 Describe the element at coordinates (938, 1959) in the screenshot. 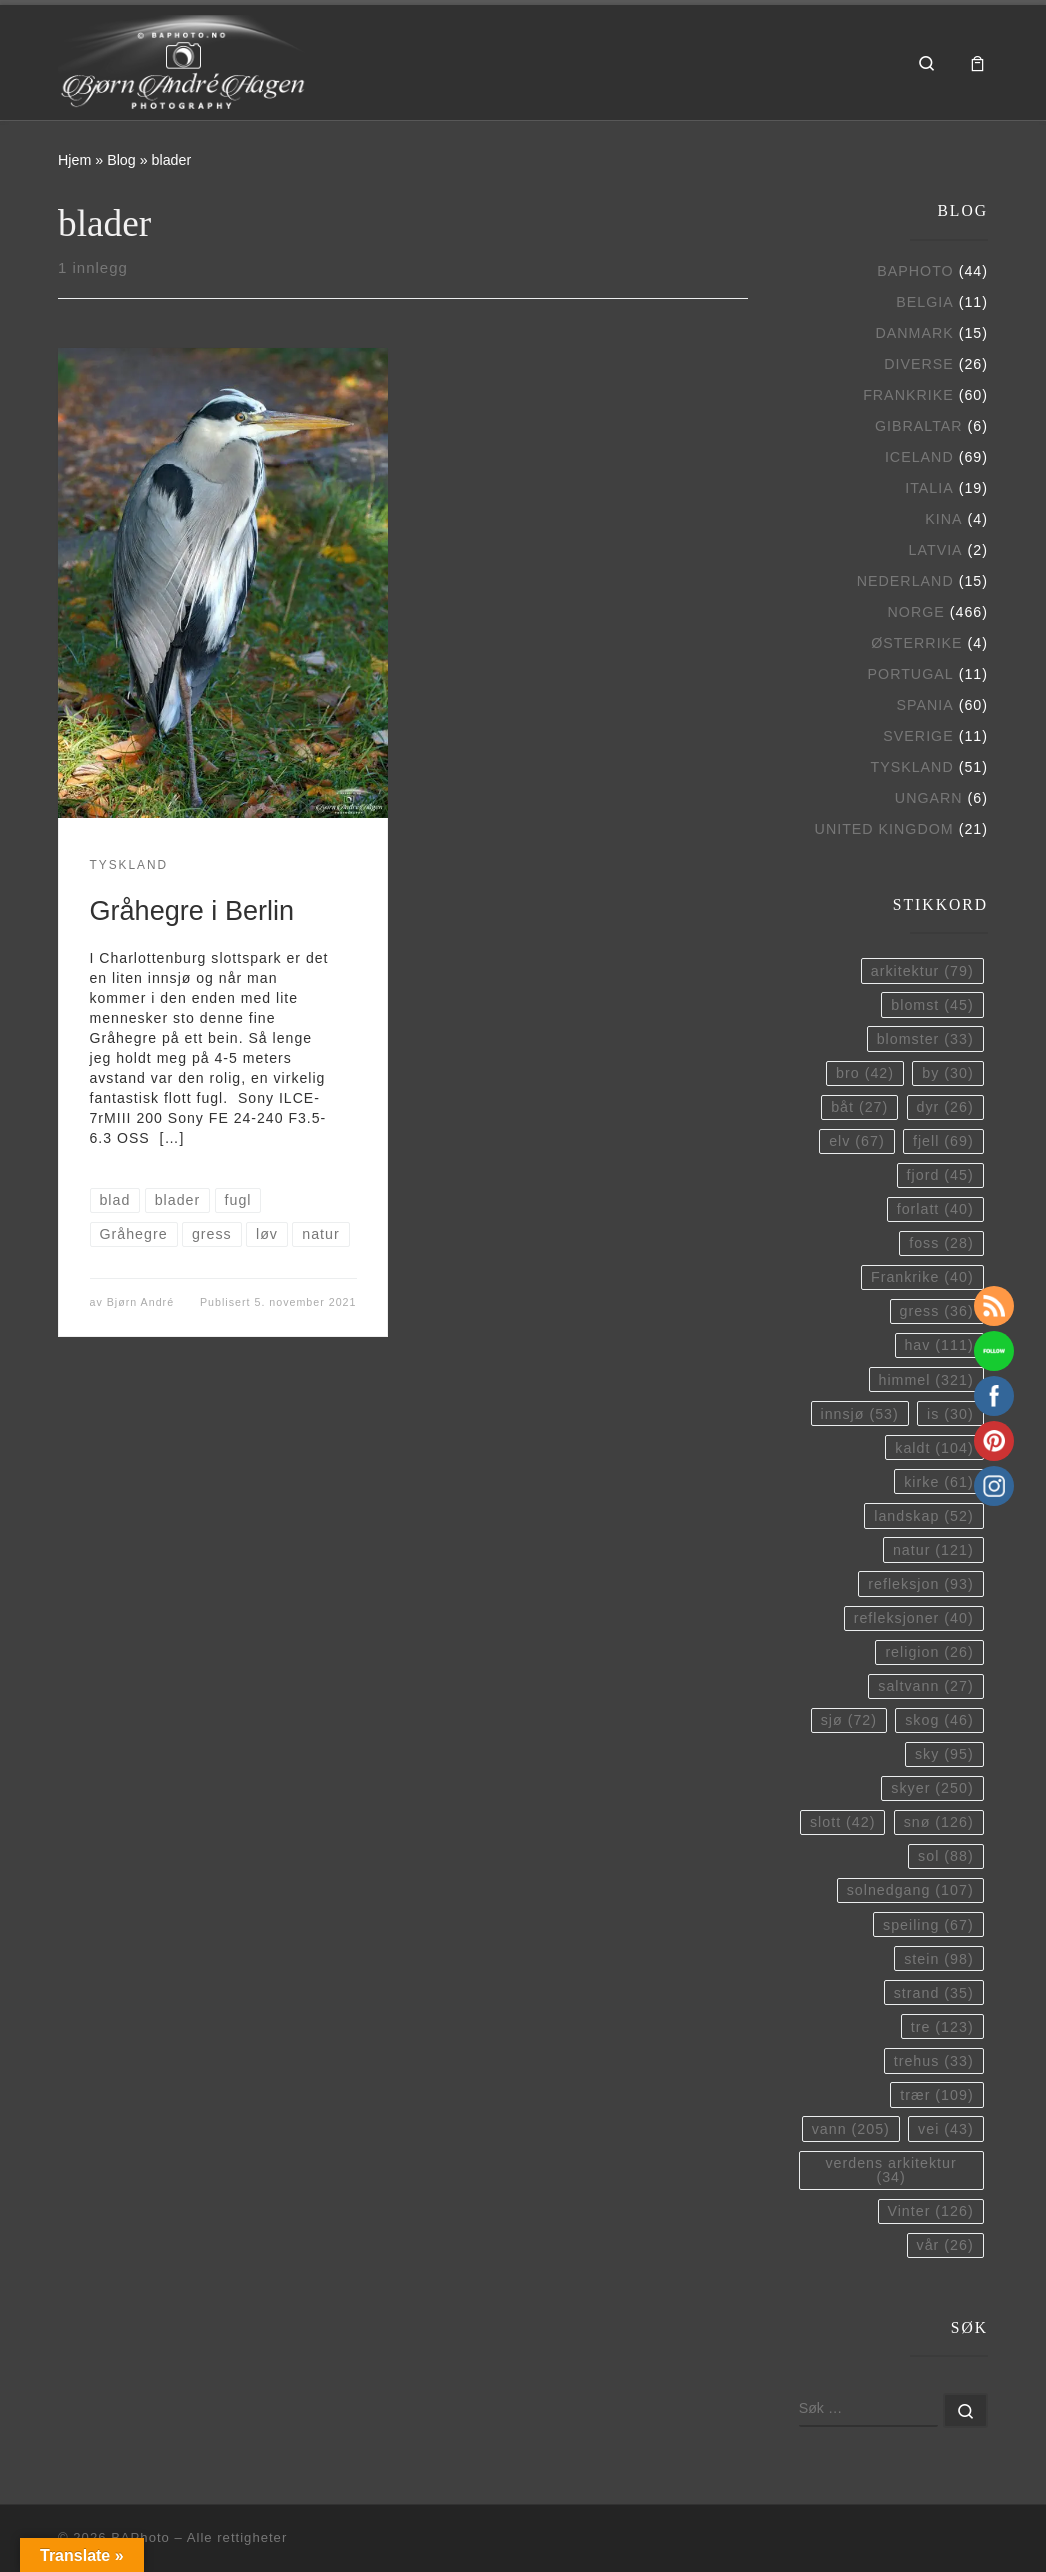

I see `stein [stein (98 elementer)]` at that location.